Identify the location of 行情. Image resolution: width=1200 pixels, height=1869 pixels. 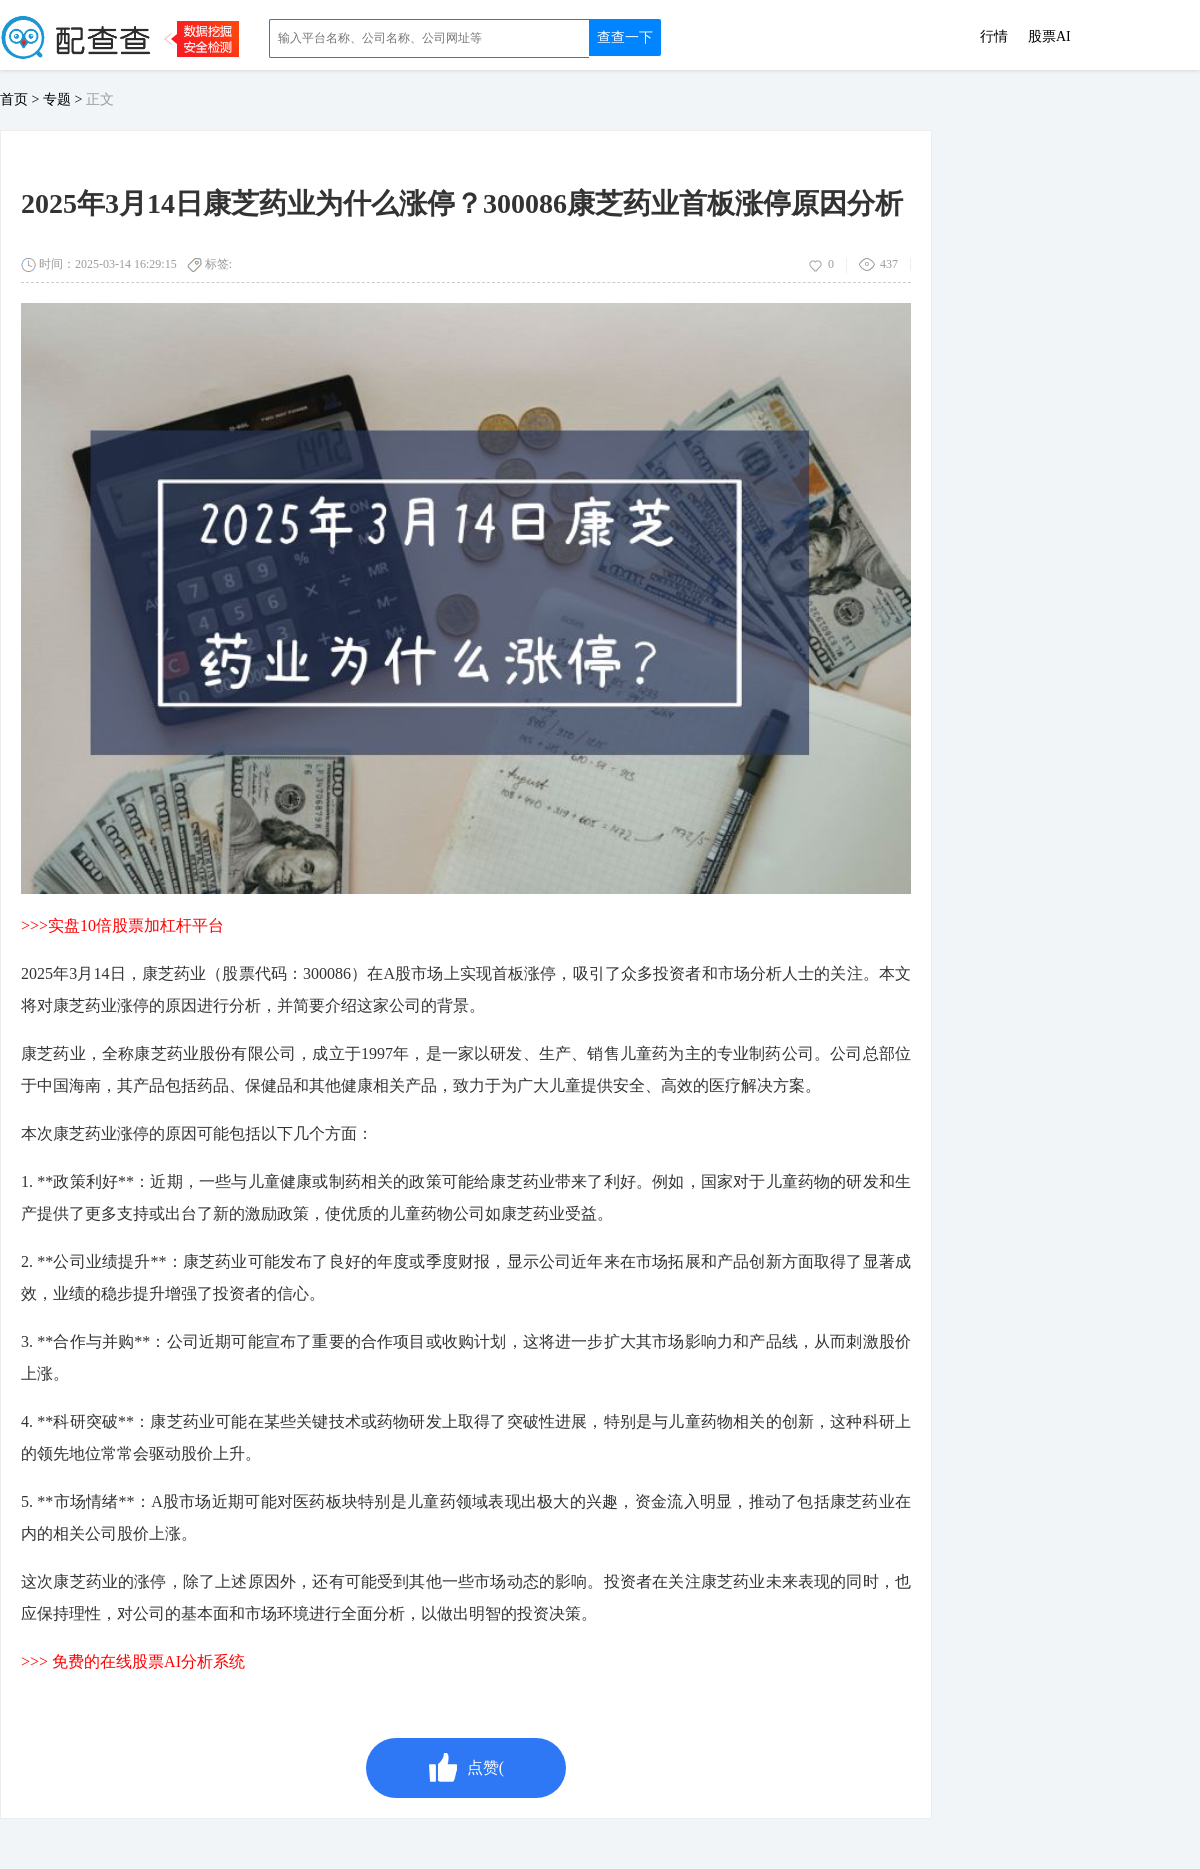
(994, 37).